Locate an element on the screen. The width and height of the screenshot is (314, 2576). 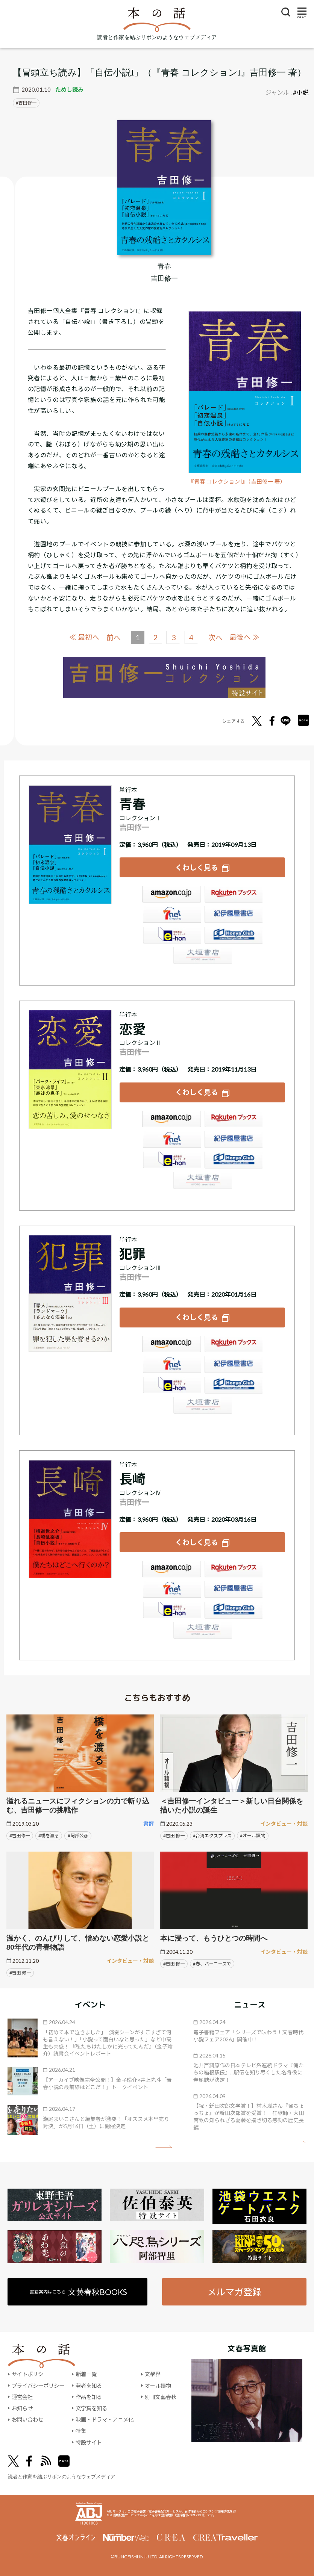
作品を知る is located at coordinates (89, 2396).